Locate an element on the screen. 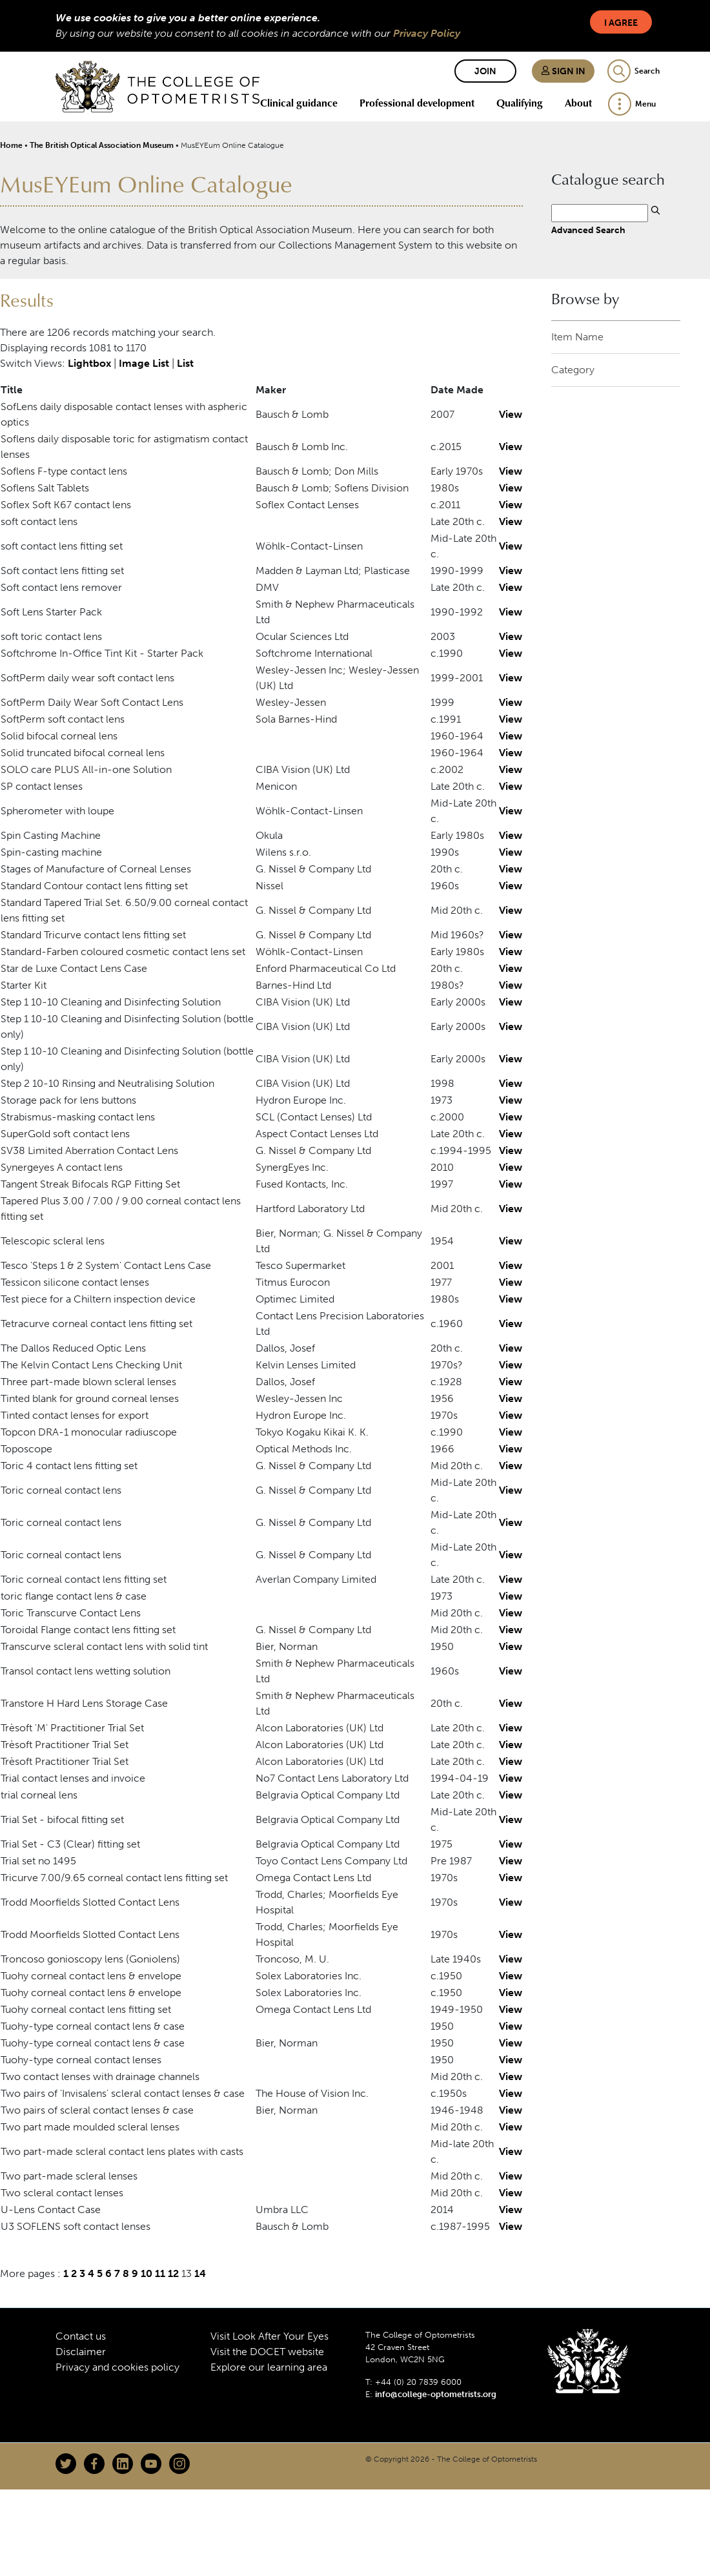 This screenshot has width=710, height=2576. Professional development is located at coordinates (417, 103).